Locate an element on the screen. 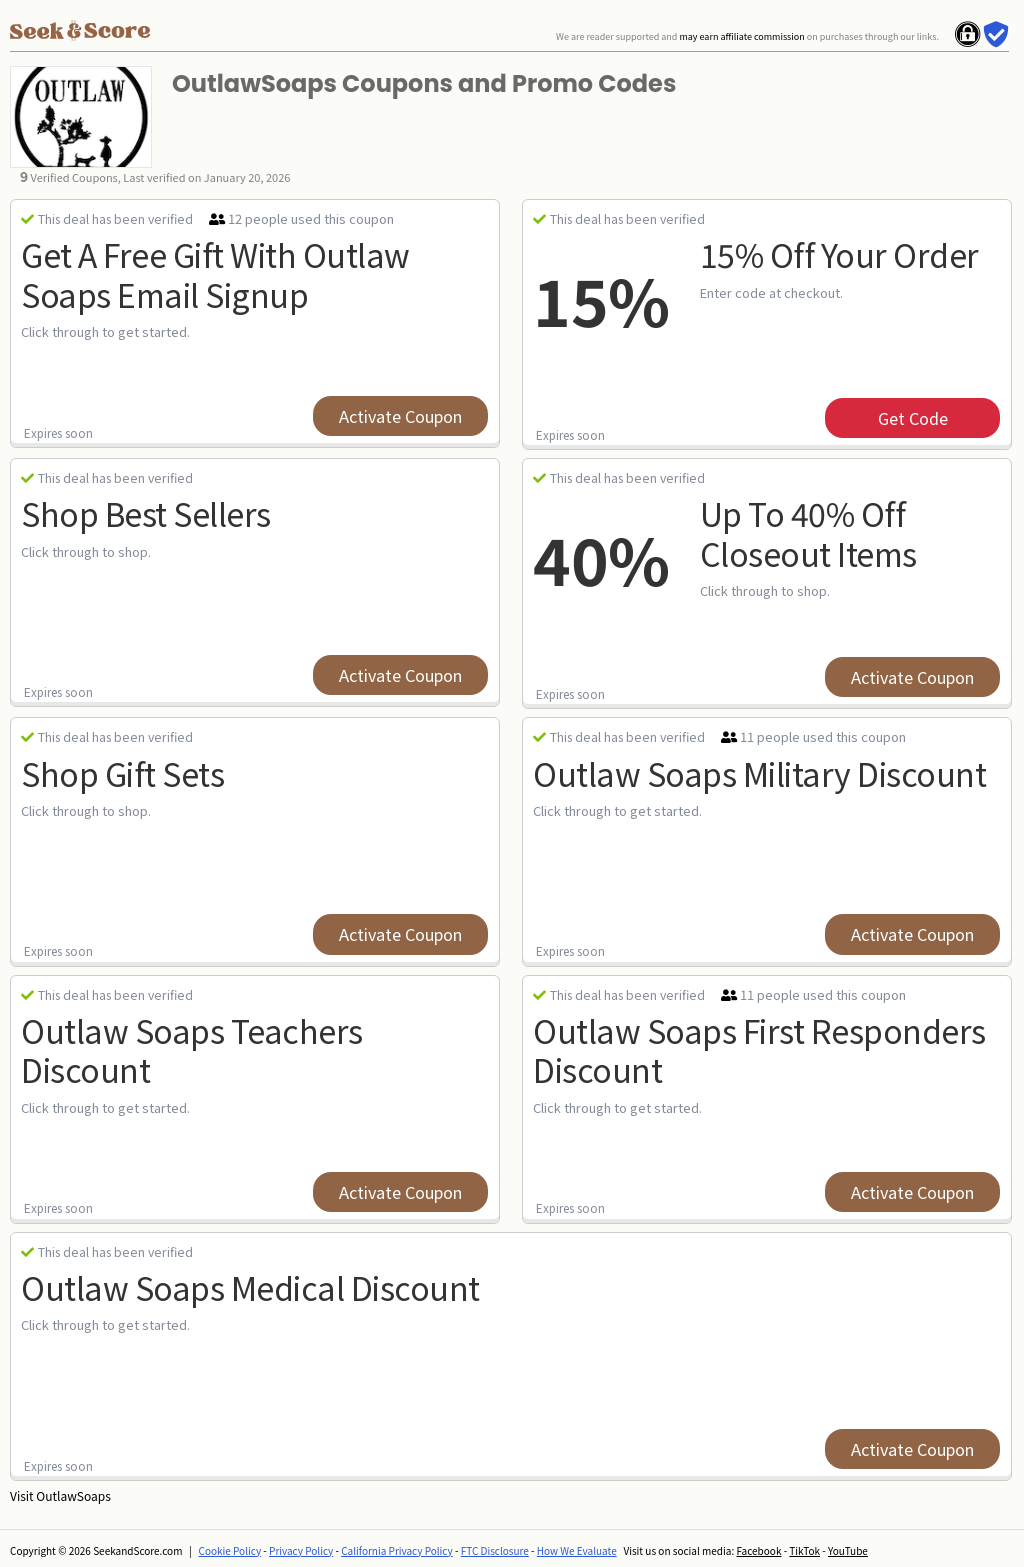 The height and width of the screenshot is (1567, 1024). Outlaw Soaps Military Discount is located at coordinates (759, 773).